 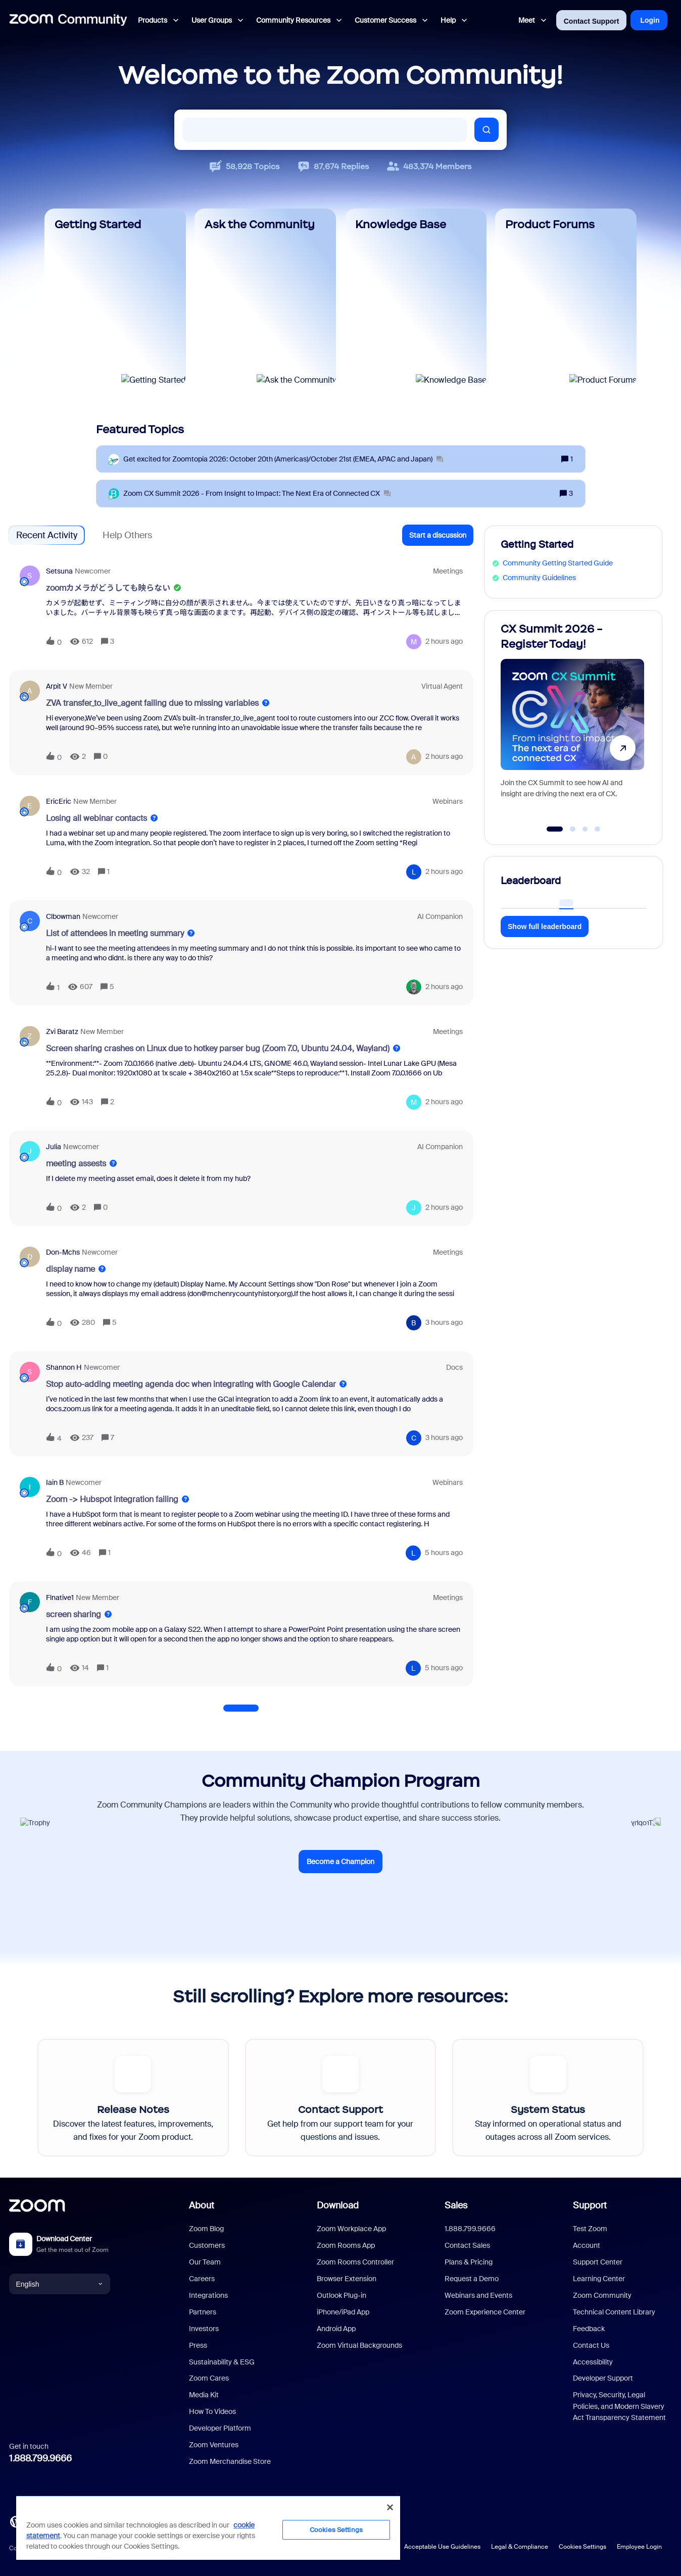 What do you see at coordinates (585, 829) in the screenshot?
I see `[Go to slide 3]` at bounding box center [585, 829].